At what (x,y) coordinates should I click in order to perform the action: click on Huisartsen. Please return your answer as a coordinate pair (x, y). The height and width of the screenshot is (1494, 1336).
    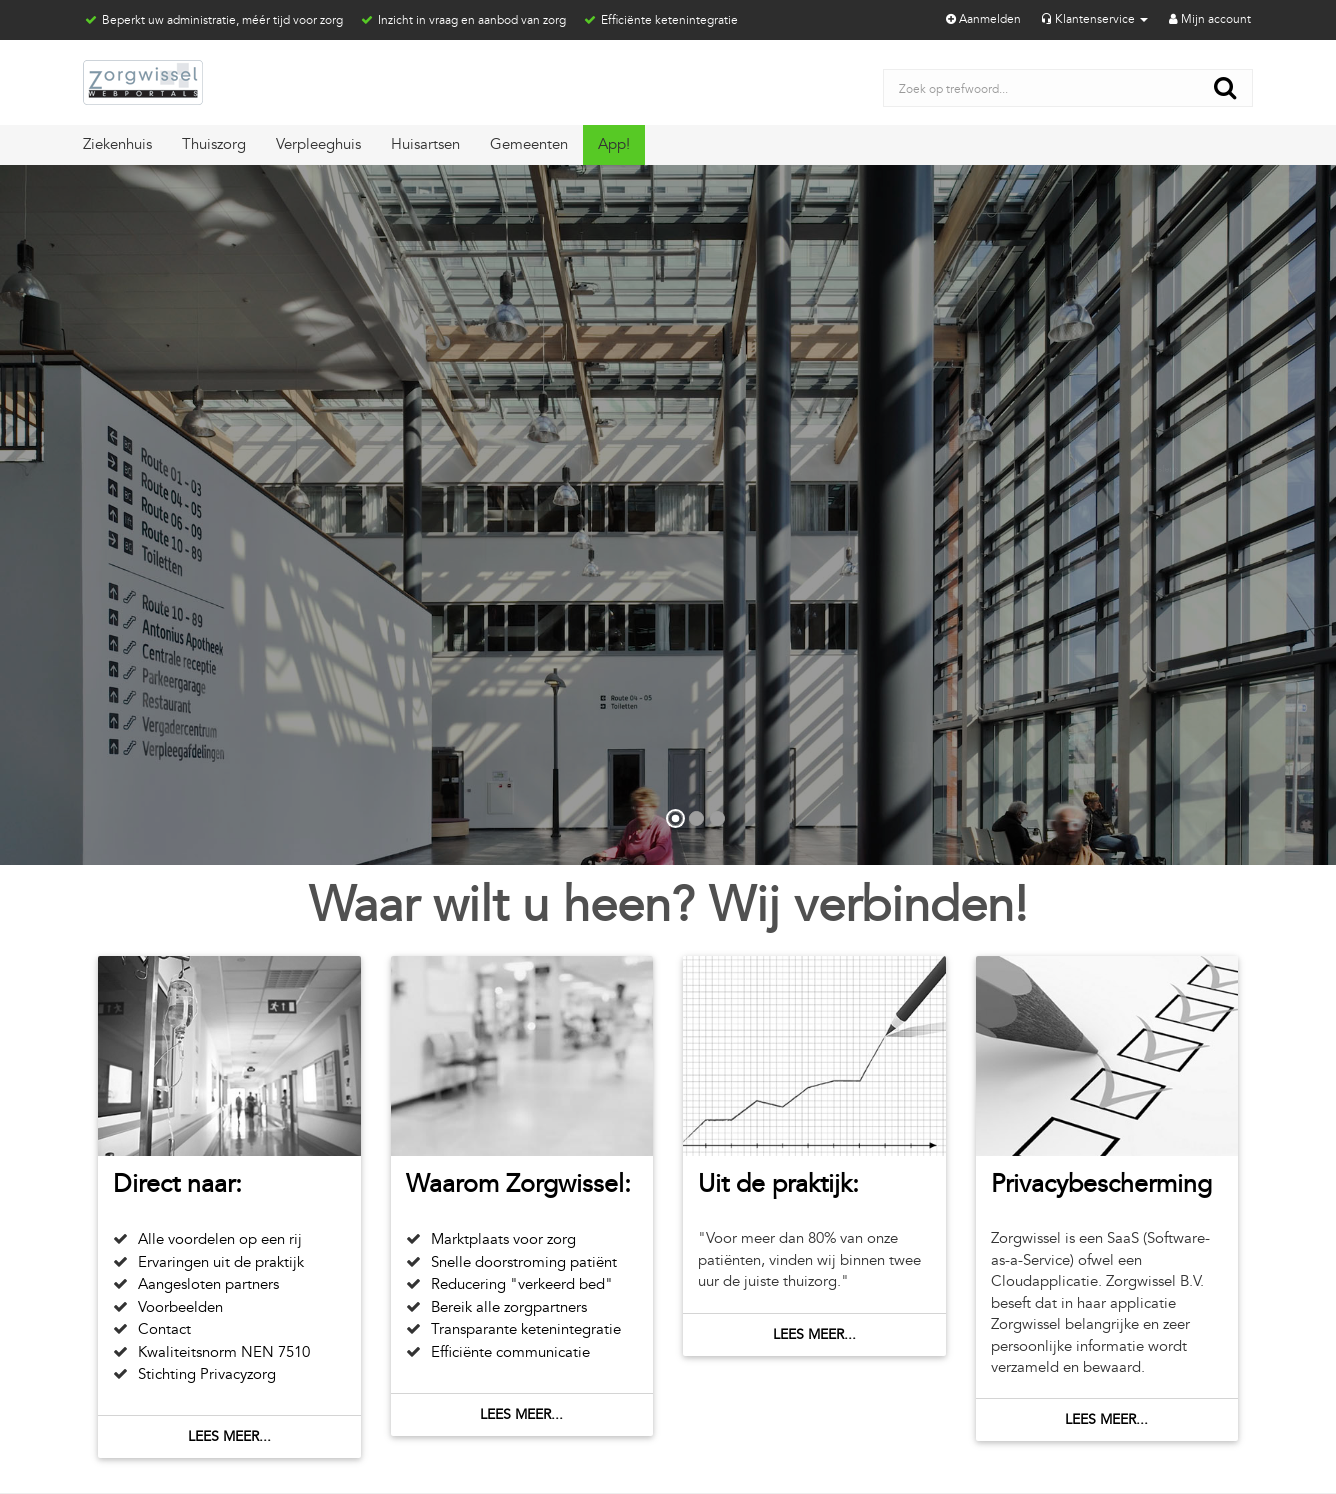
    Looking at the image, I should click on (425, 144).